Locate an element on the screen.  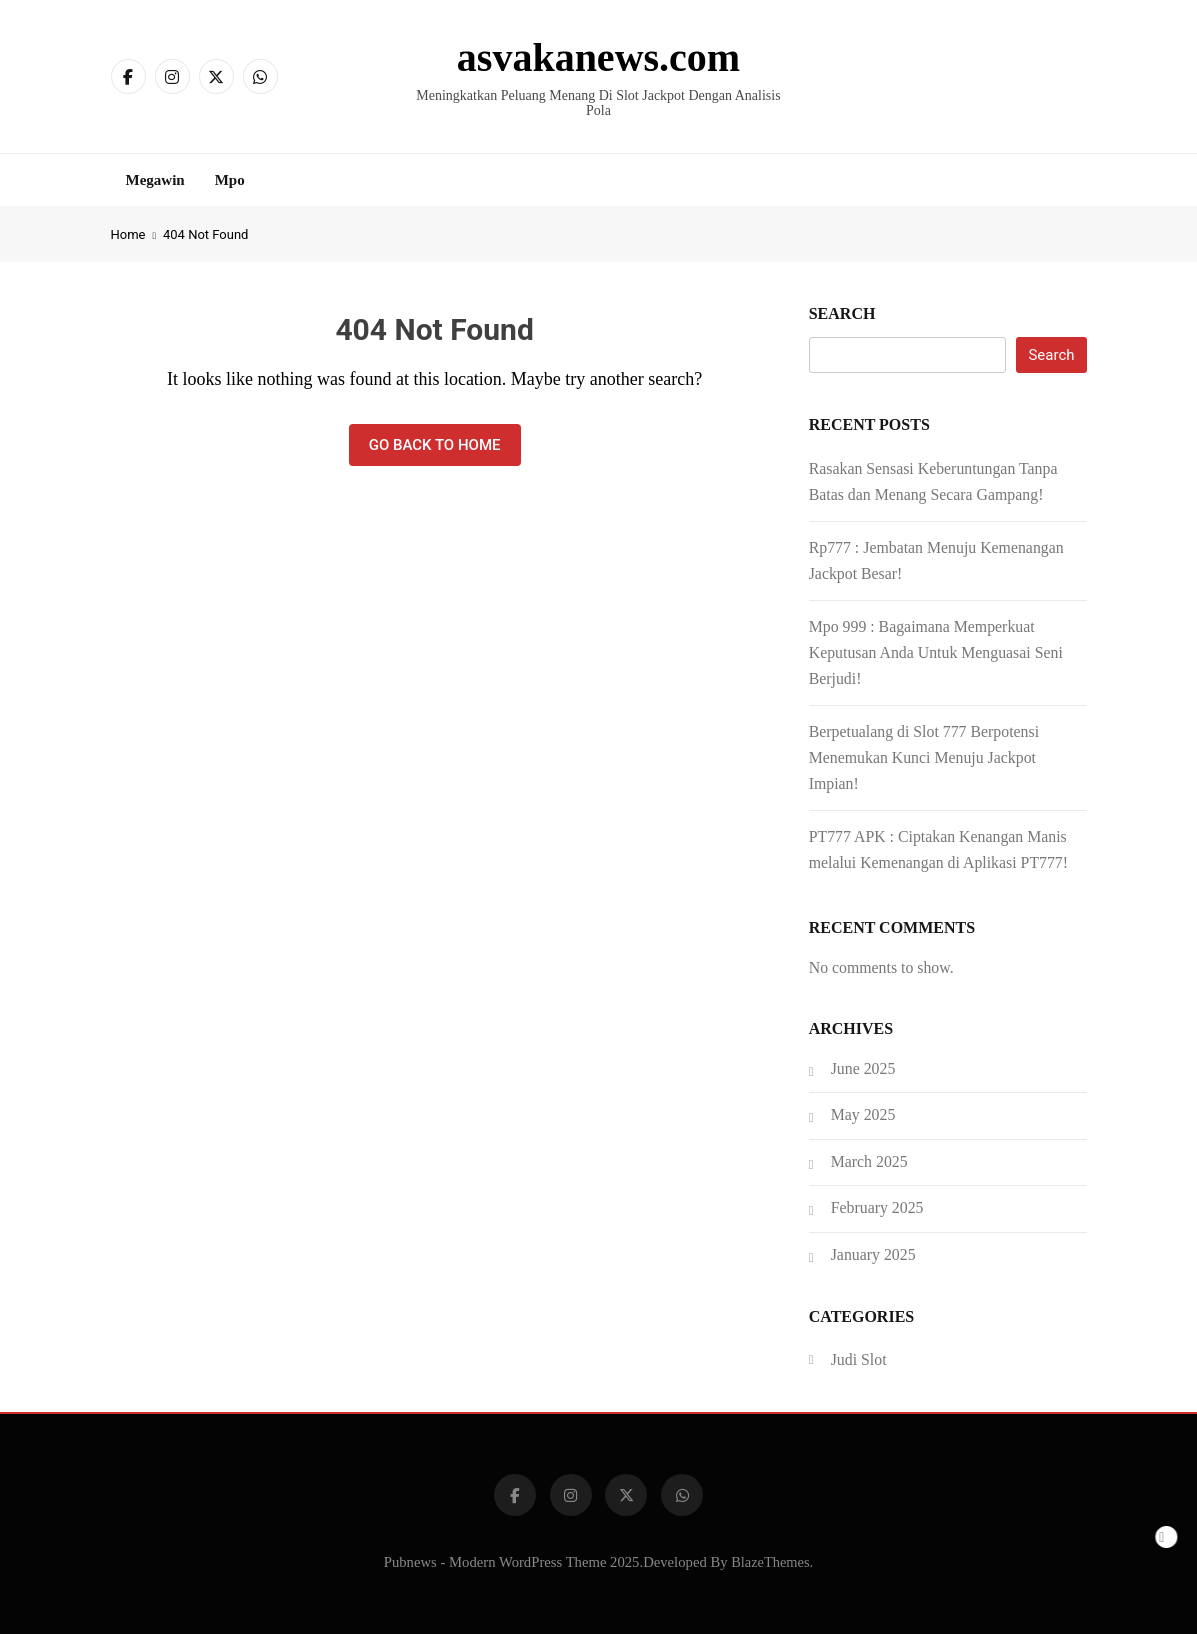
Mpo 999 : Bagaimana Memperkuat Keputusan Anda Untuk Menguasai Seni Berjudi! is located at coordinates (936, 652).